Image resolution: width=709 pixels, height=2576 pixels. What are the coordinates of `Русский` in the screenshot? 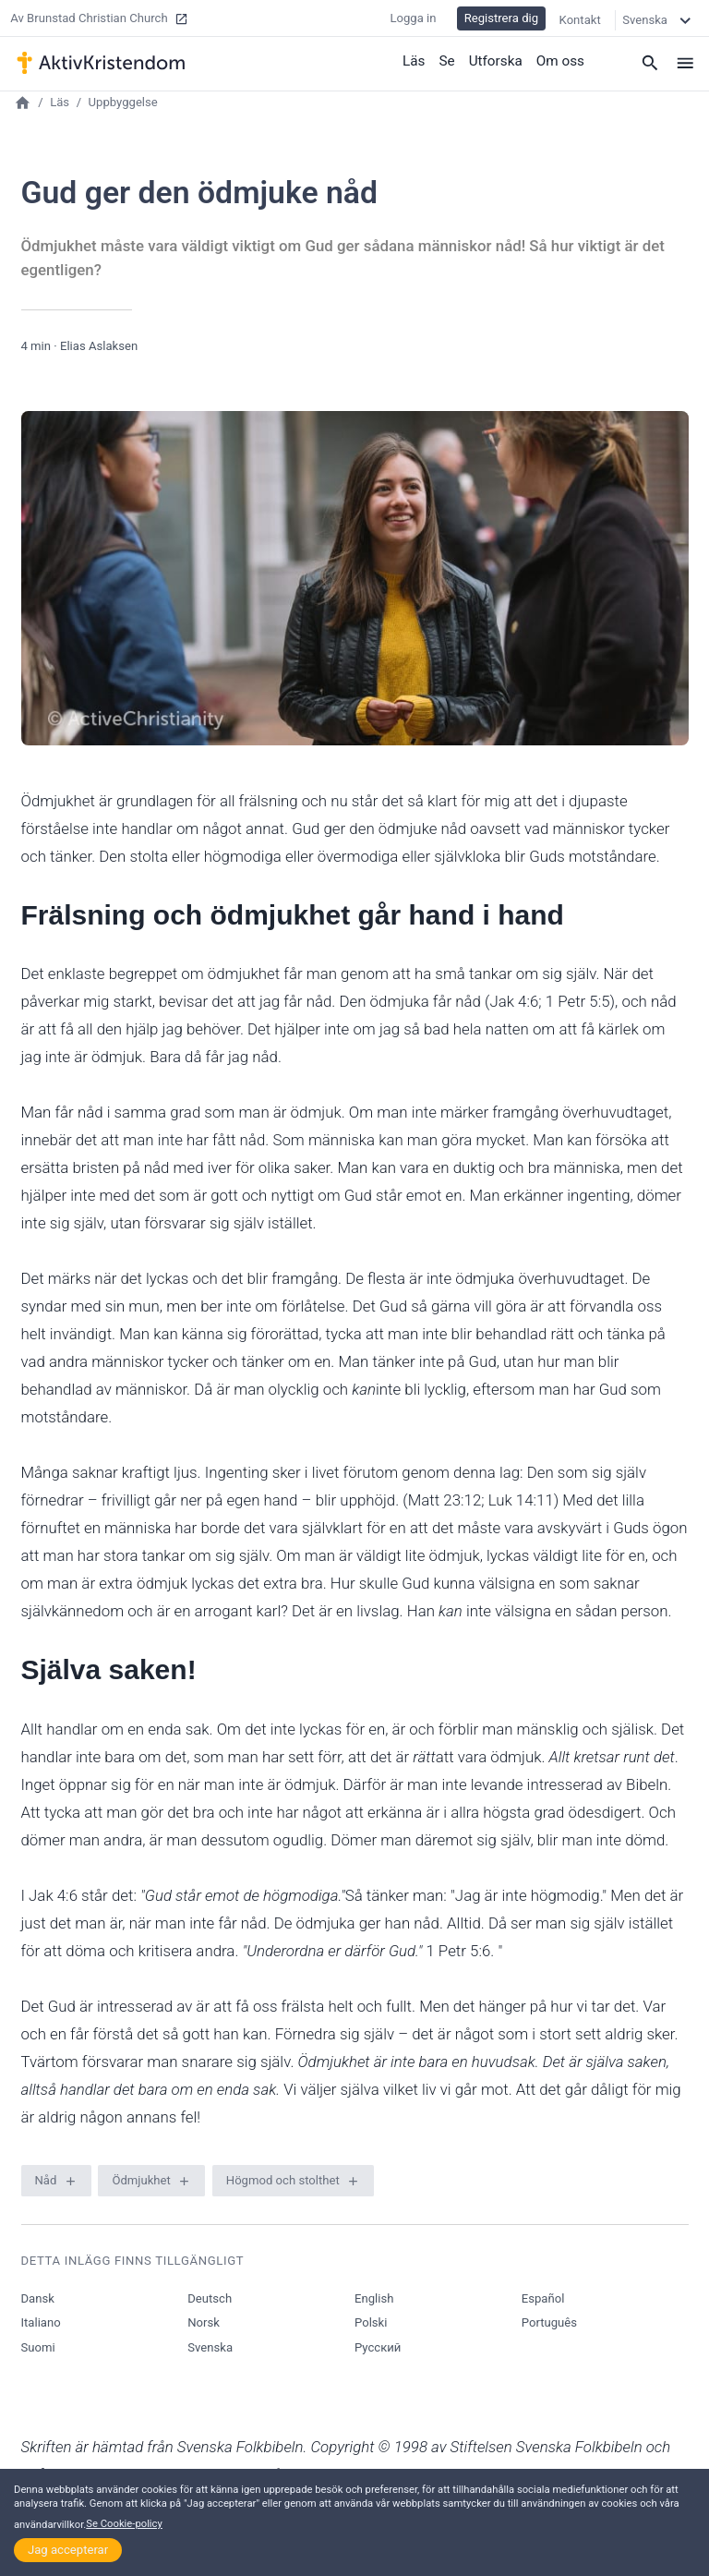 It's located at (377, 2347).